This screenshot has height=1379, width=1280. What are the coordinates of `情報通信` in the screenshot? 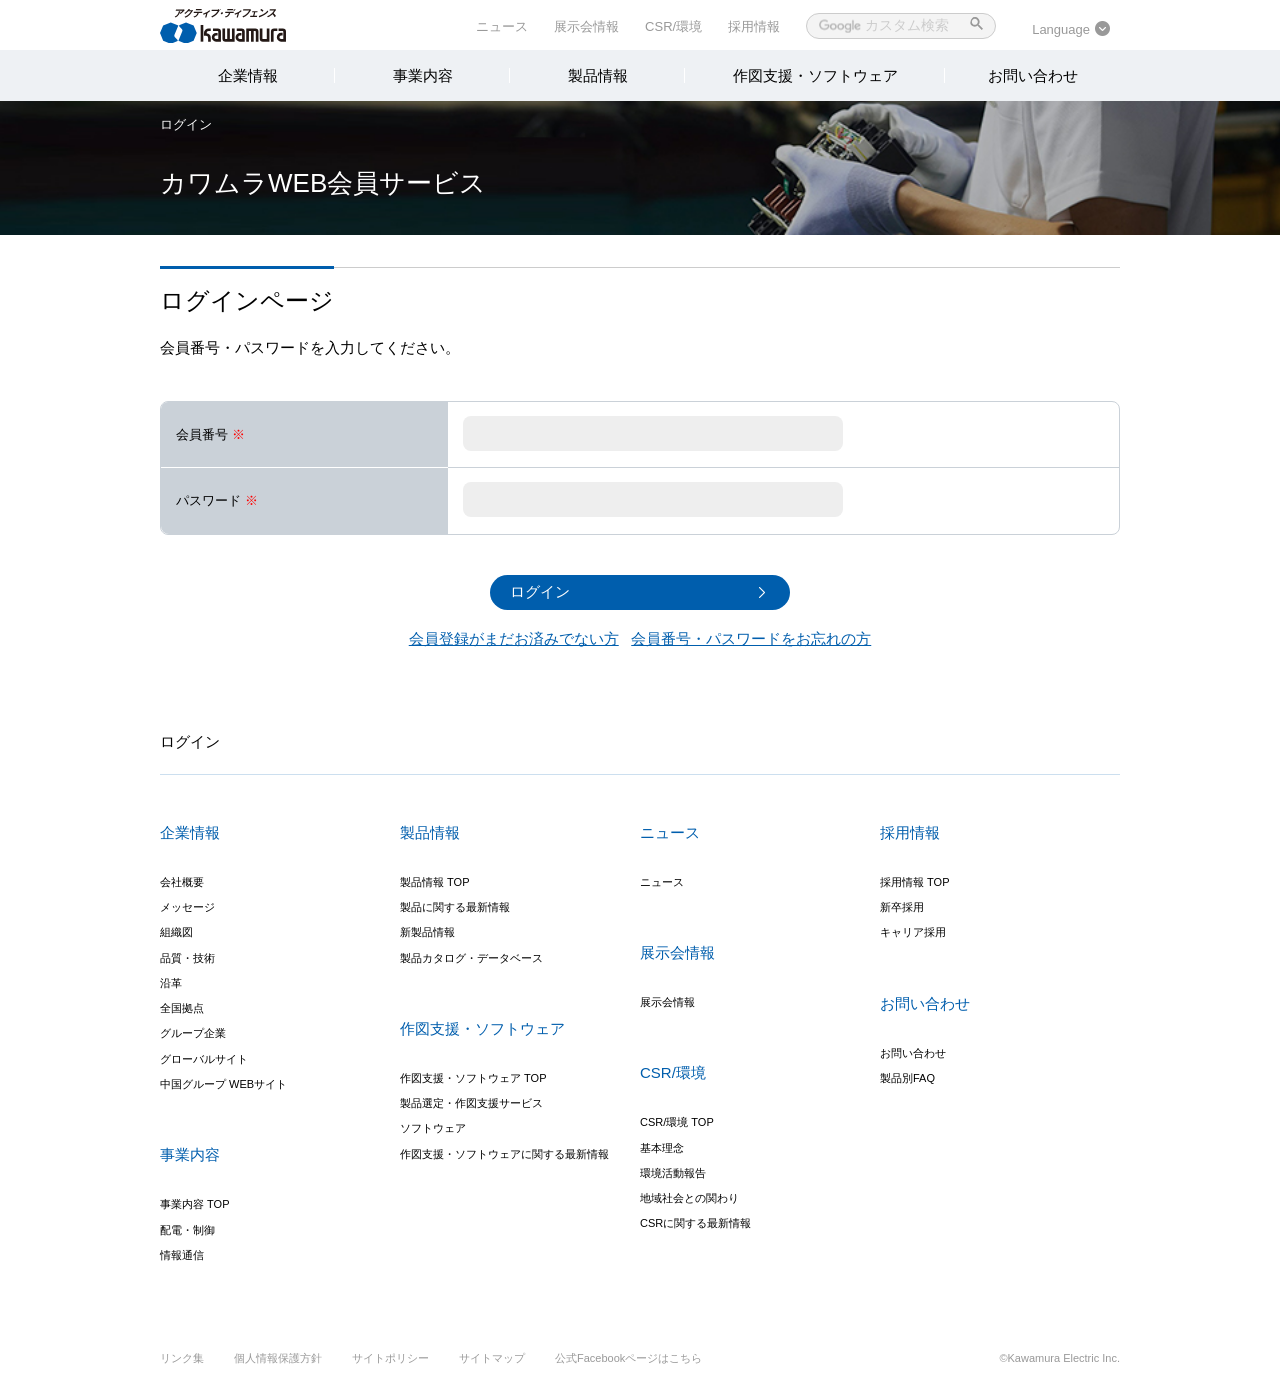 It's located at (182, 1255).